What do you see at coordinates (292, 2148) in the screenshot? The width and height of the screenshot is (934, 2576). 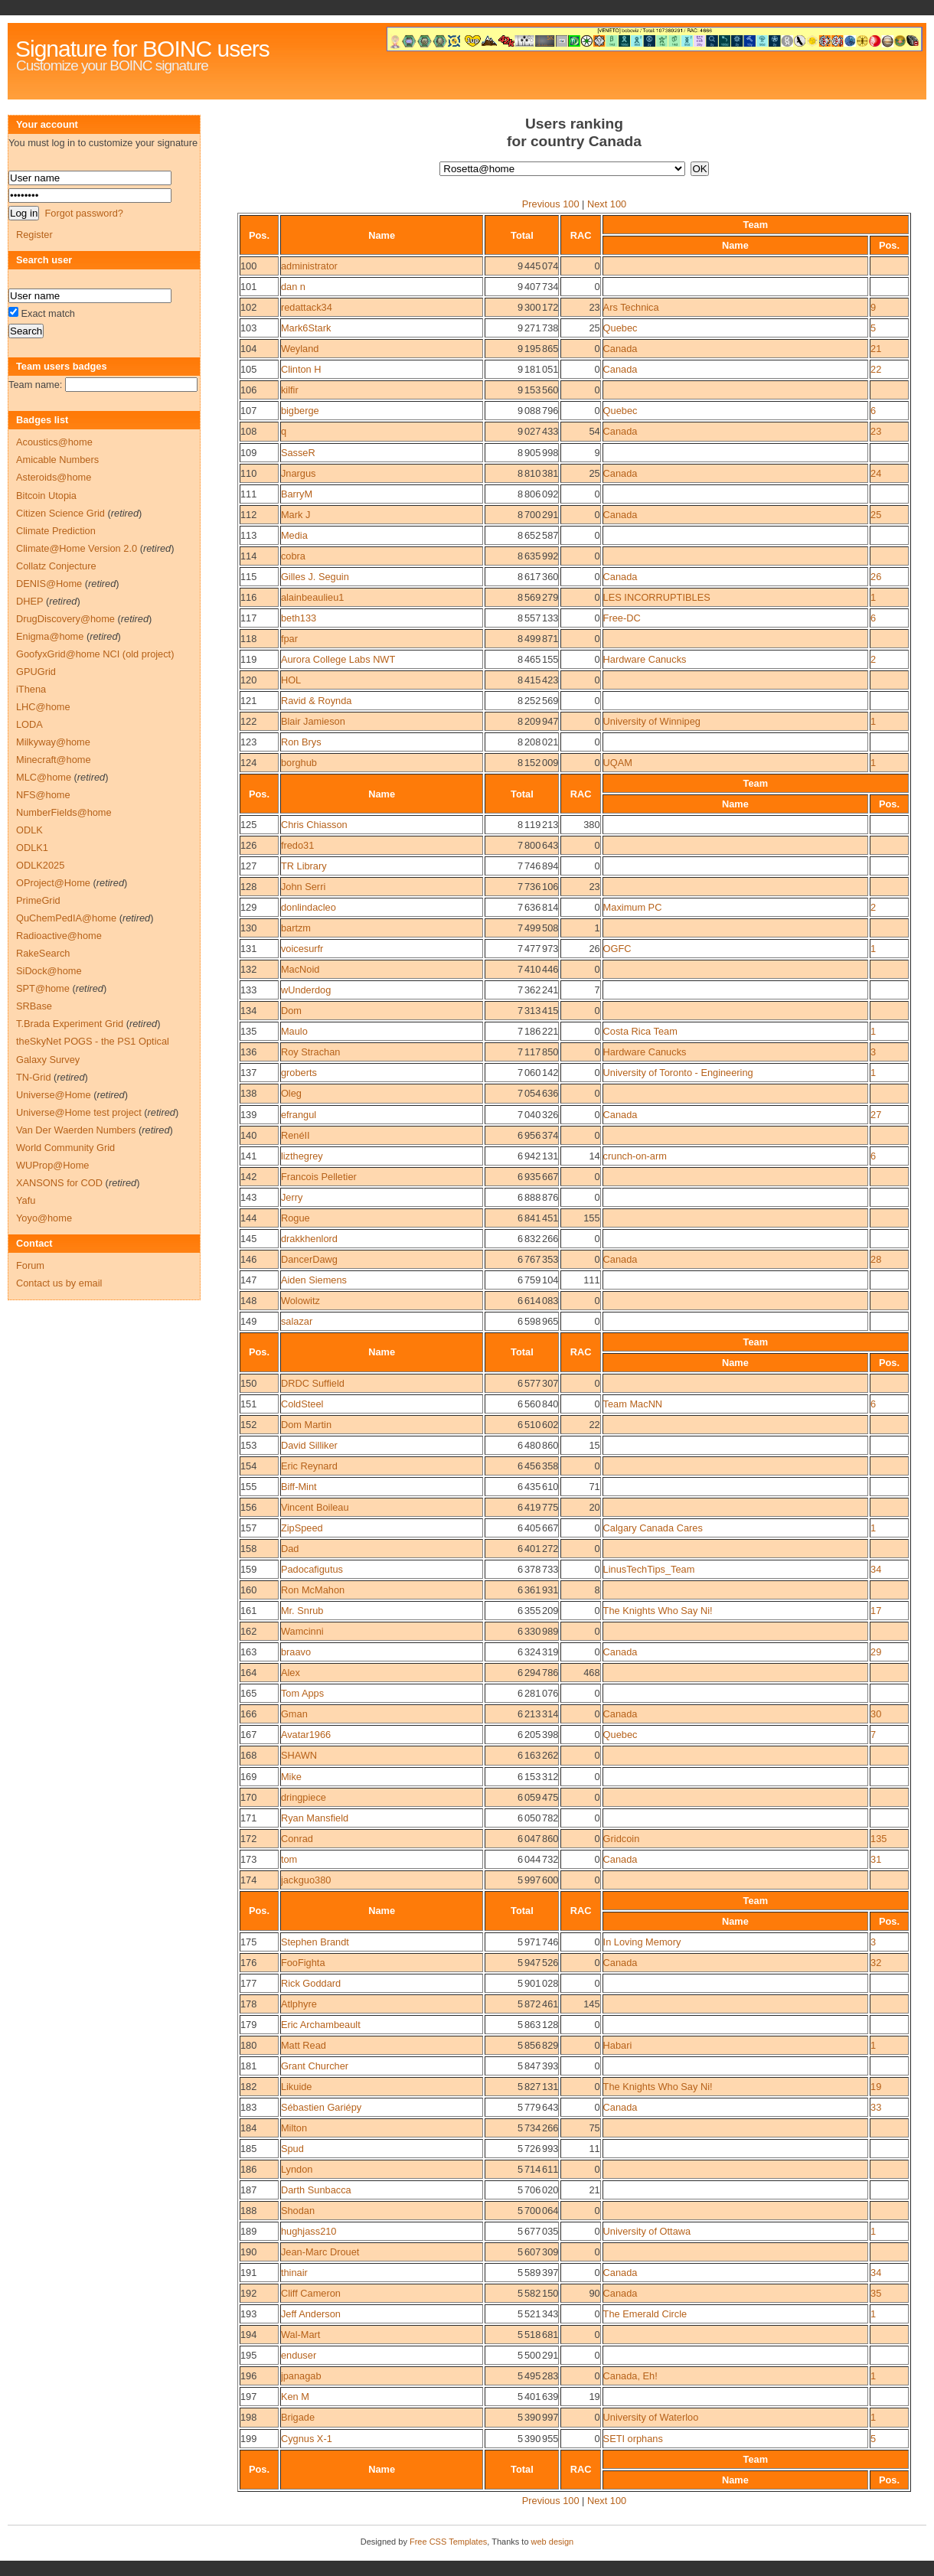 I see `Spud` at bounding box center [292, 2148].